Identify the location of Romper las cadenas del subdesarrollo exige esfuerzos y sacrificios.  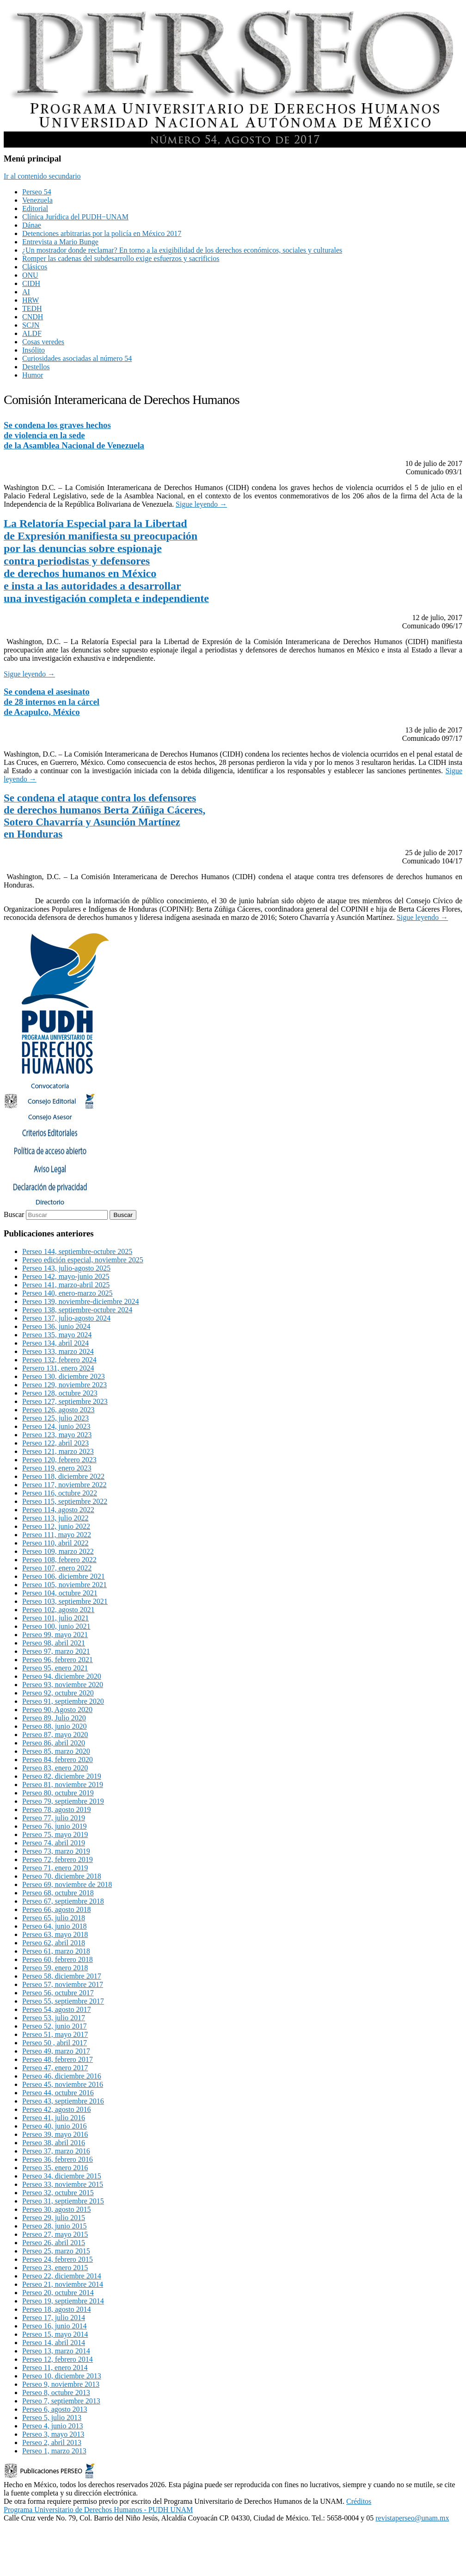
(121, 258).